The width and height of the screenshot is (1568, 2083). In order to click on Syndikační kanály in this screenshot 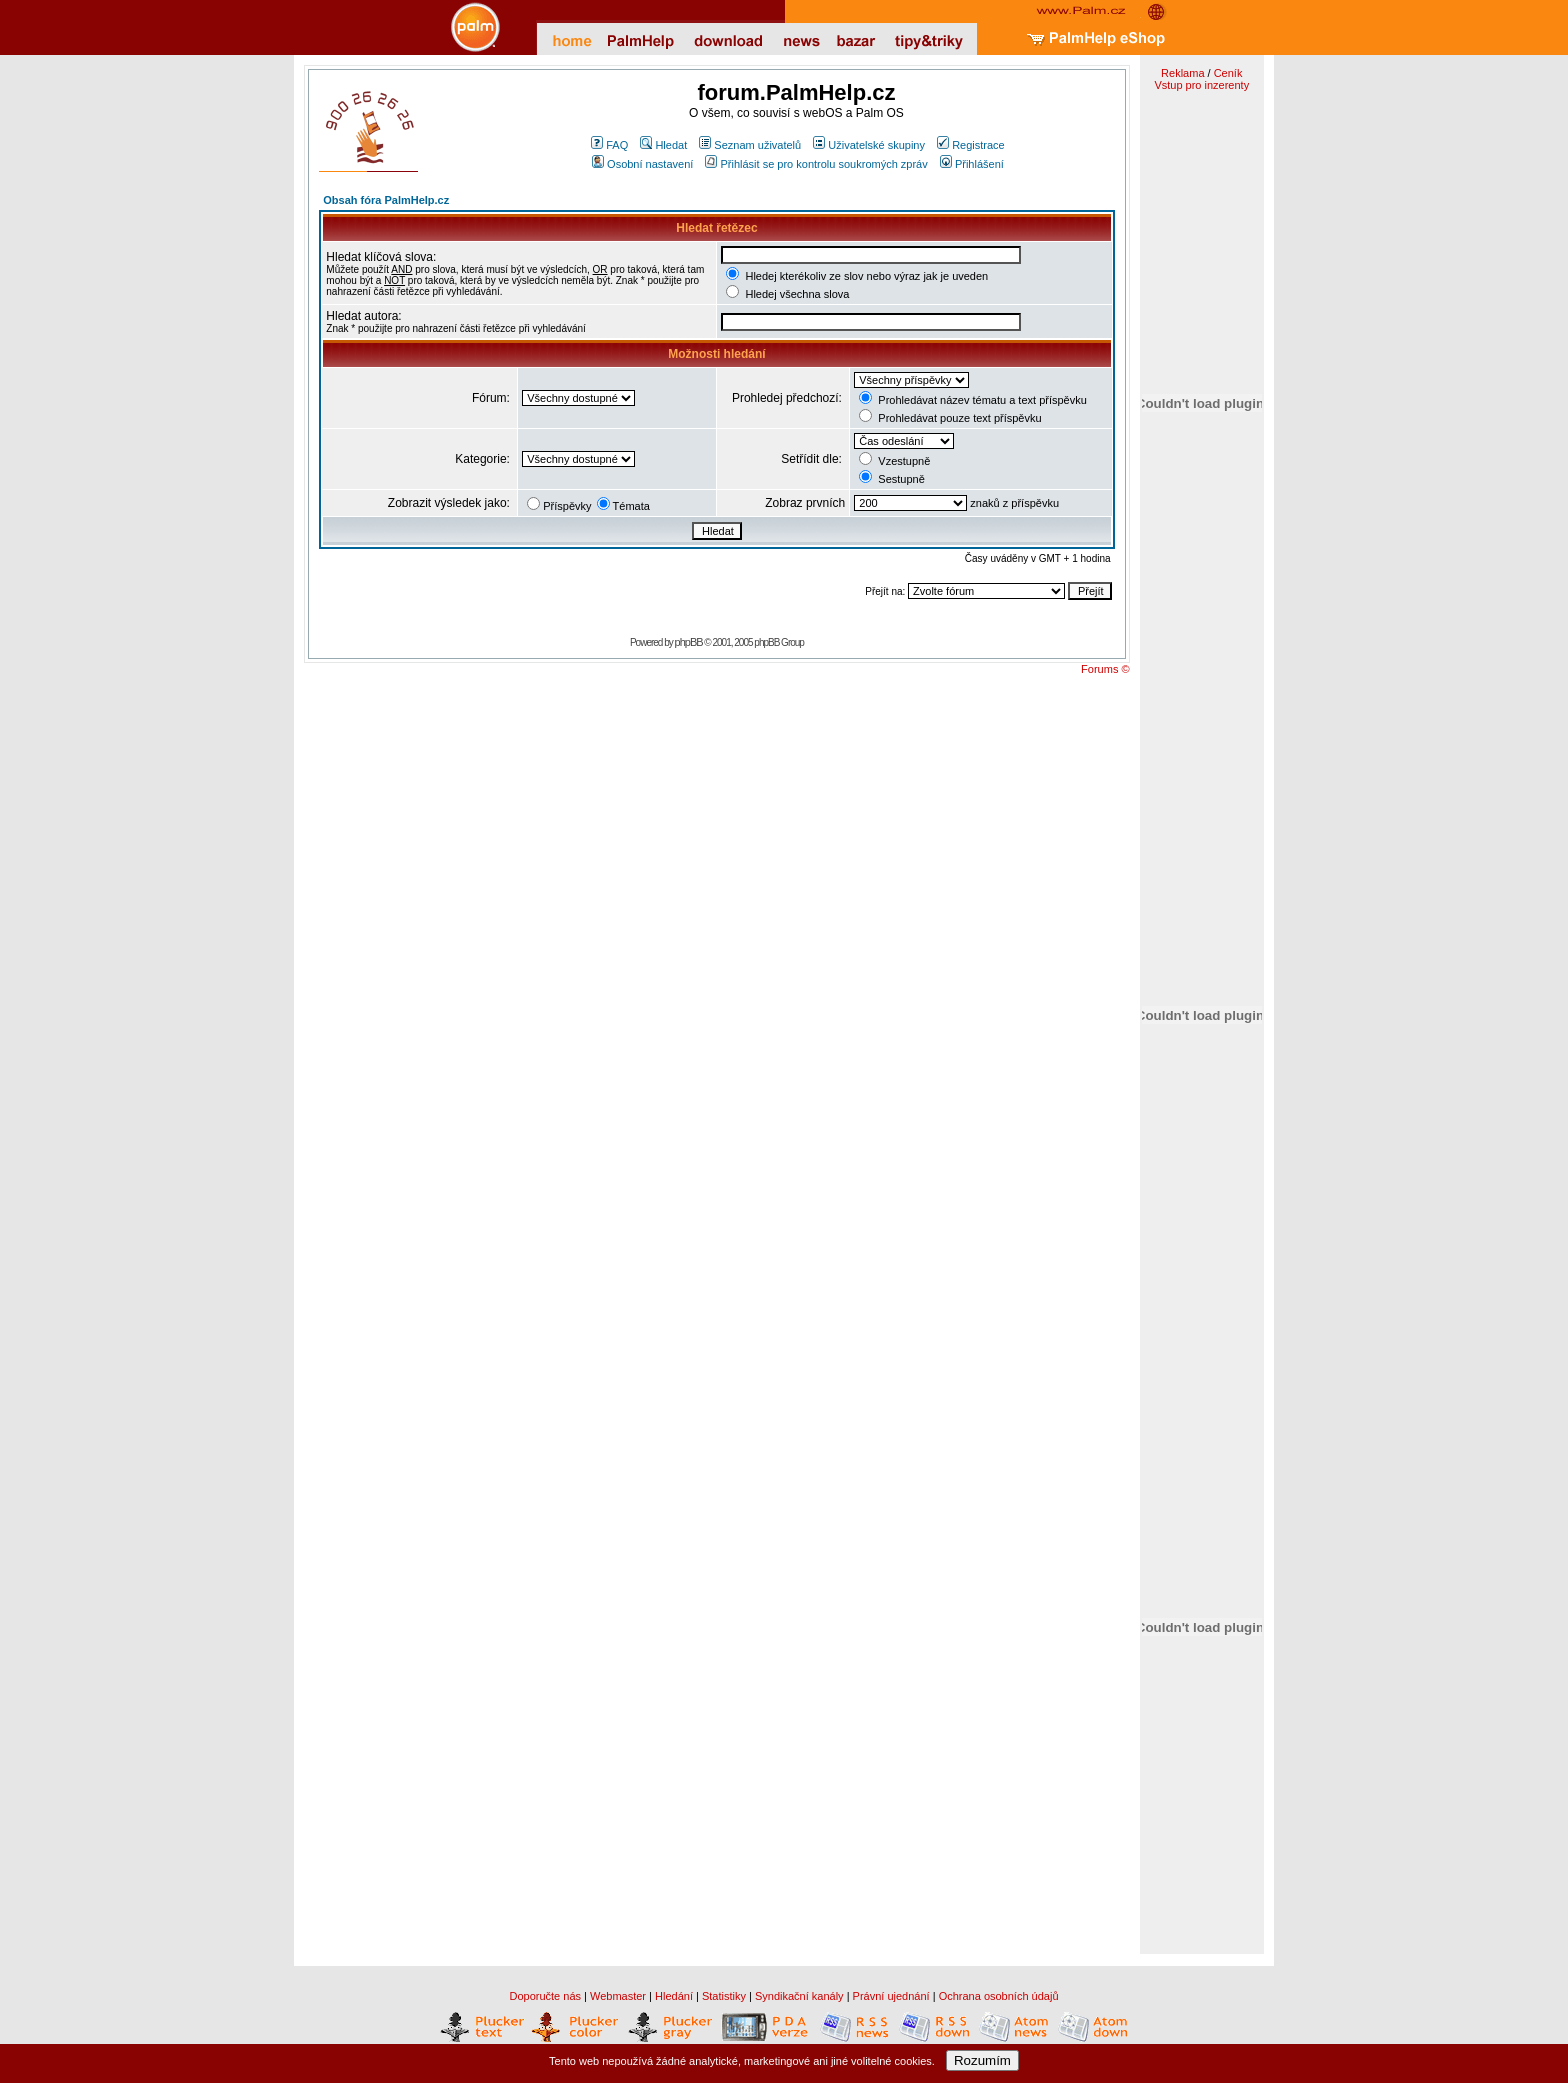, I will do `click(799, 1996)`.